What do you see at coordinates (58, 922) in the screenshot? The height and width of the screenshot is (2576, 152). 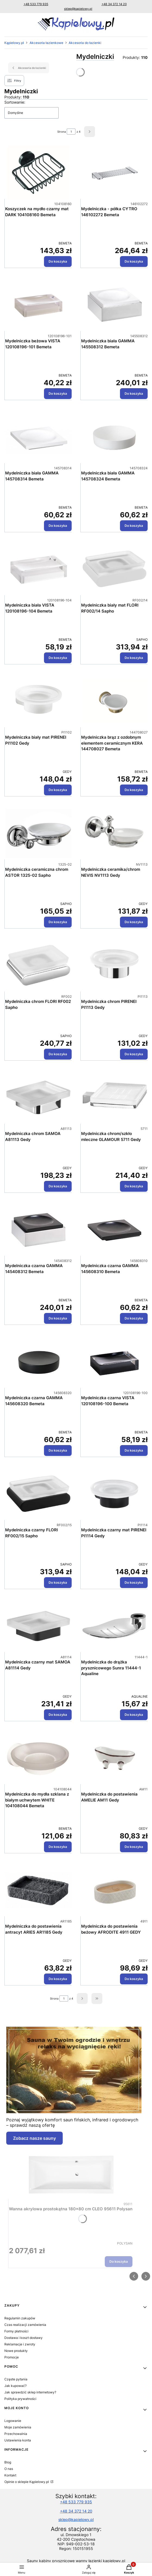 I see `Do koszyka [Do koszyka Mydelniczka ceramiczna chrom ASTOR 1325-02 Sapho]` at bounding box center [58, 922].